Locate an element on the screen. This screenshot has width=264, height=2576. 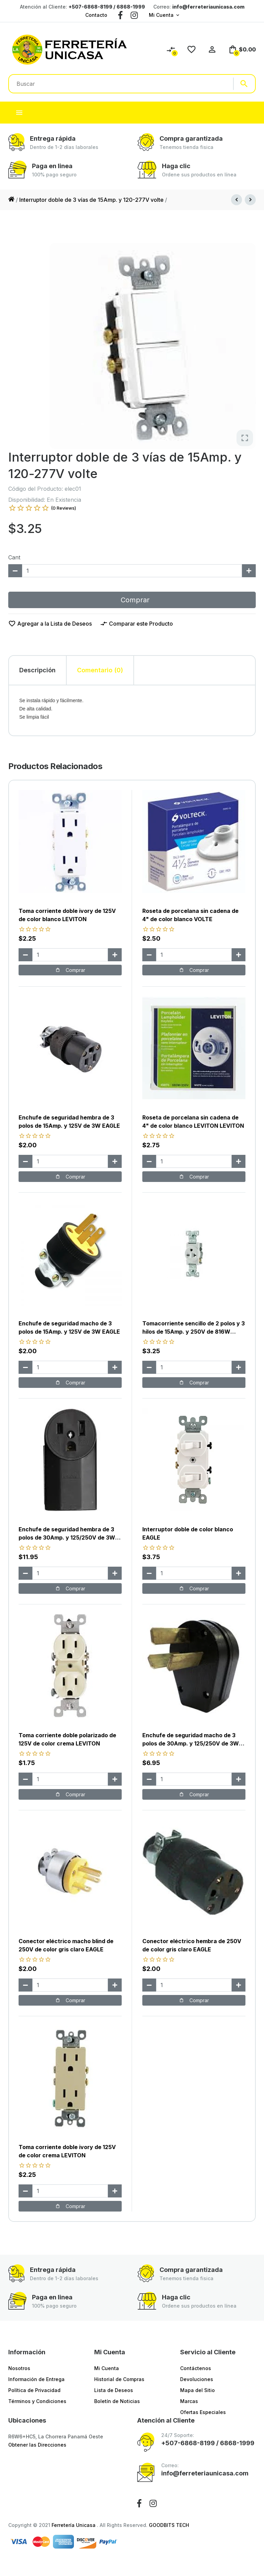
(0 Reviews) is located at coordinates (63, 508).